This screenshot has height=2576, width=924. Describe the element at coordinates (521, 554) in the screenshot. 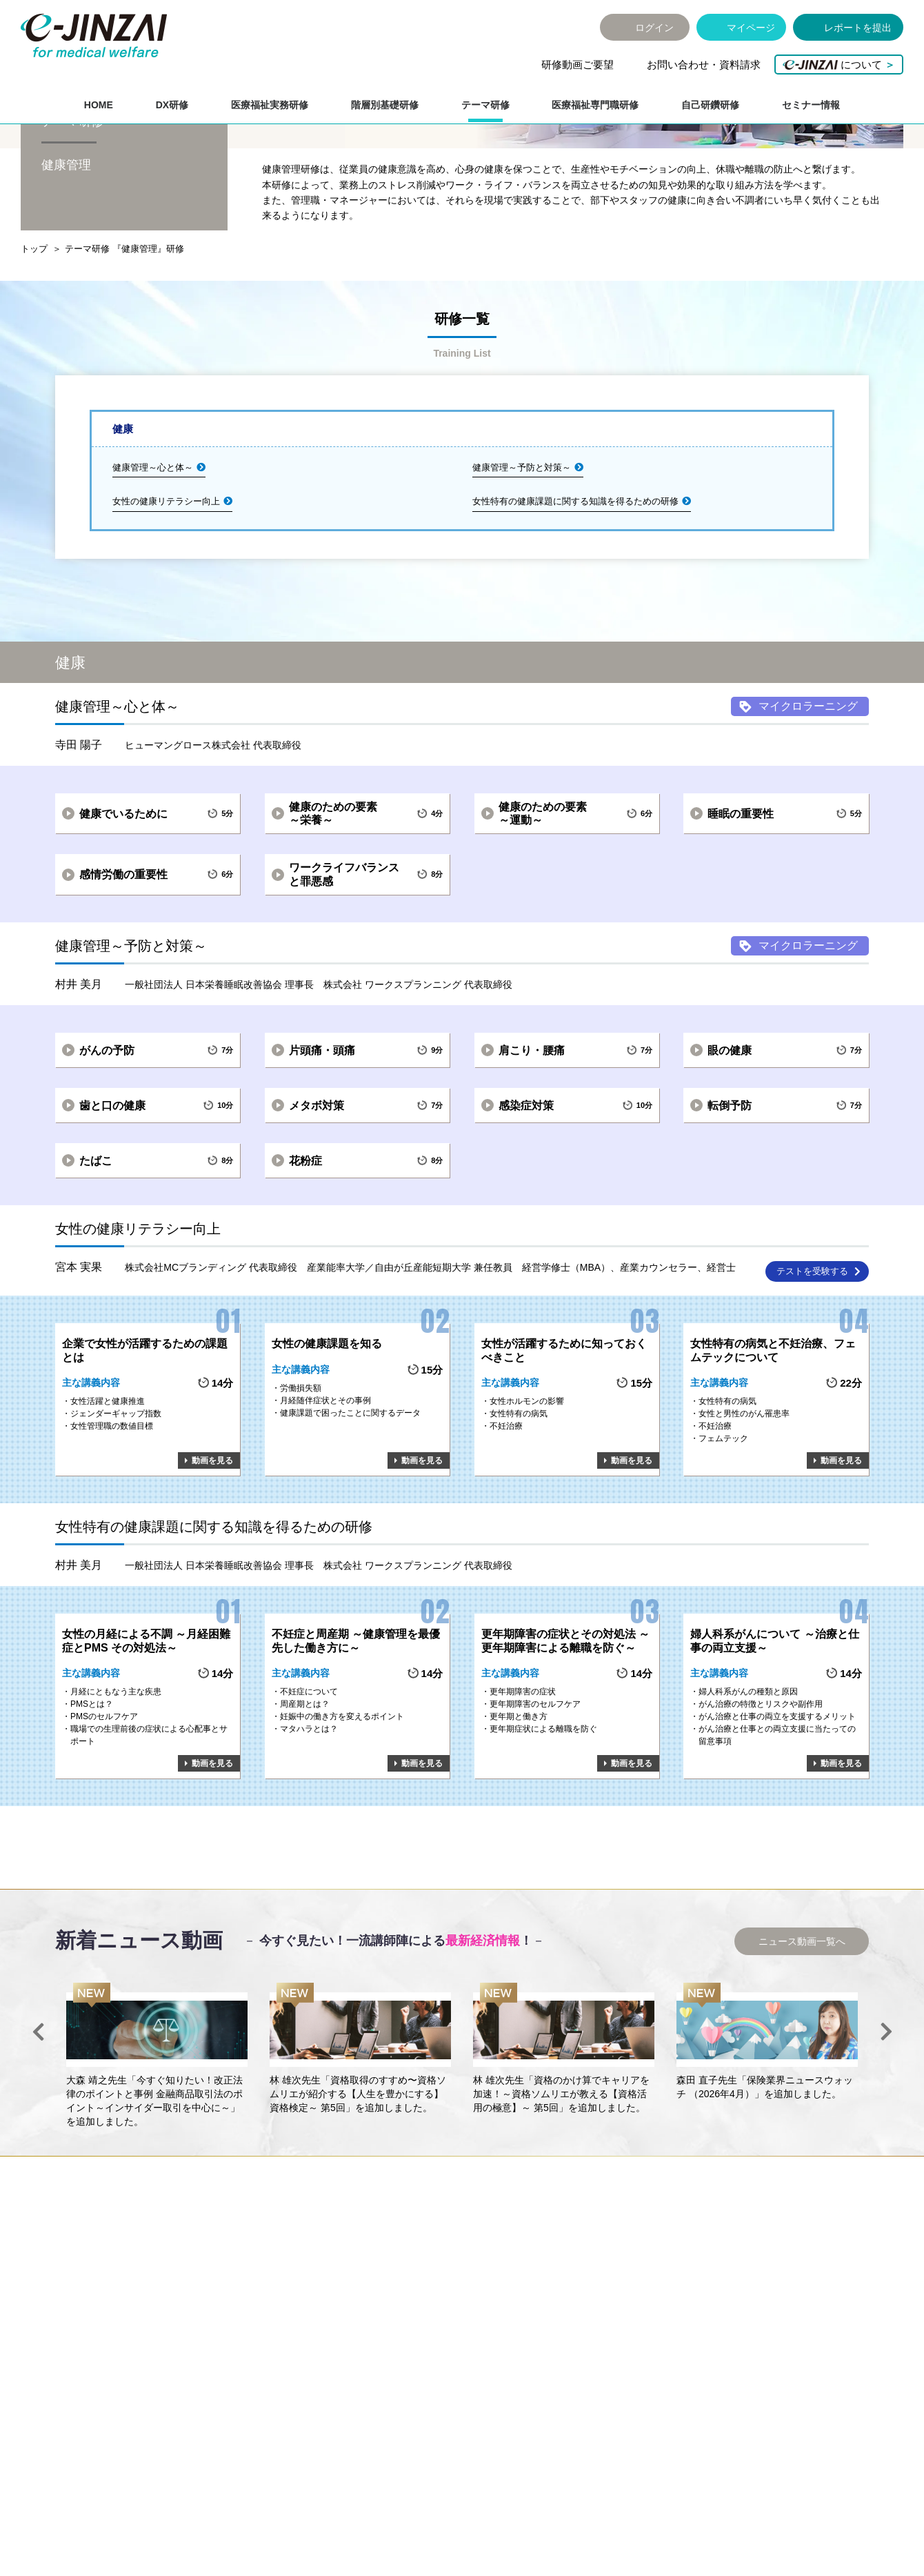

I see `健康管理～予防と対策～` at that location.